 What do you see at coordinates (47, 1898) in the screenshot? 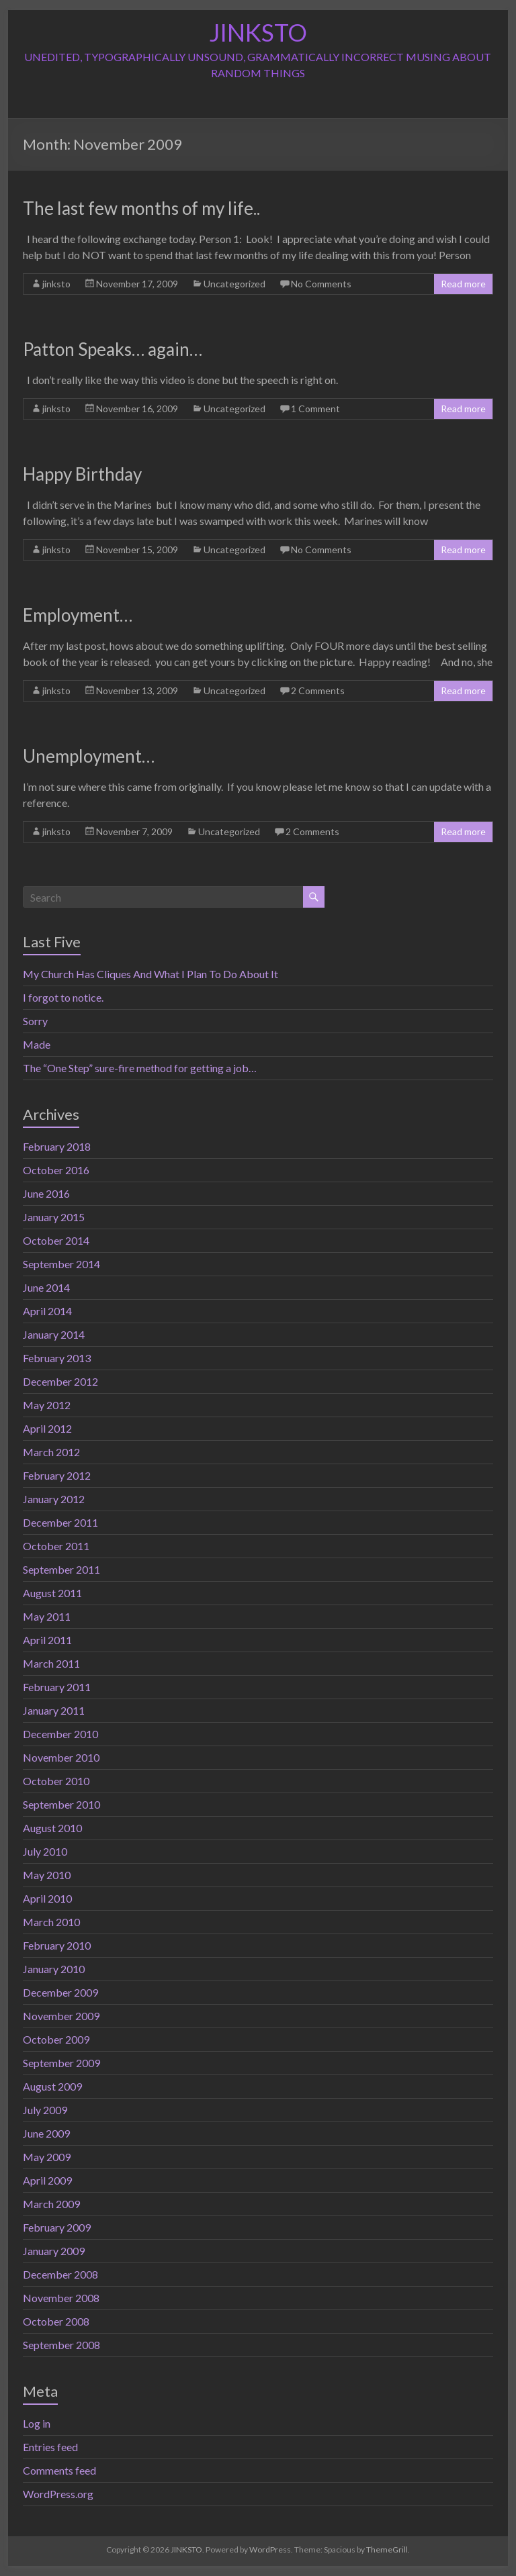
I see `April 2010` at bounding box center [47, 1898].